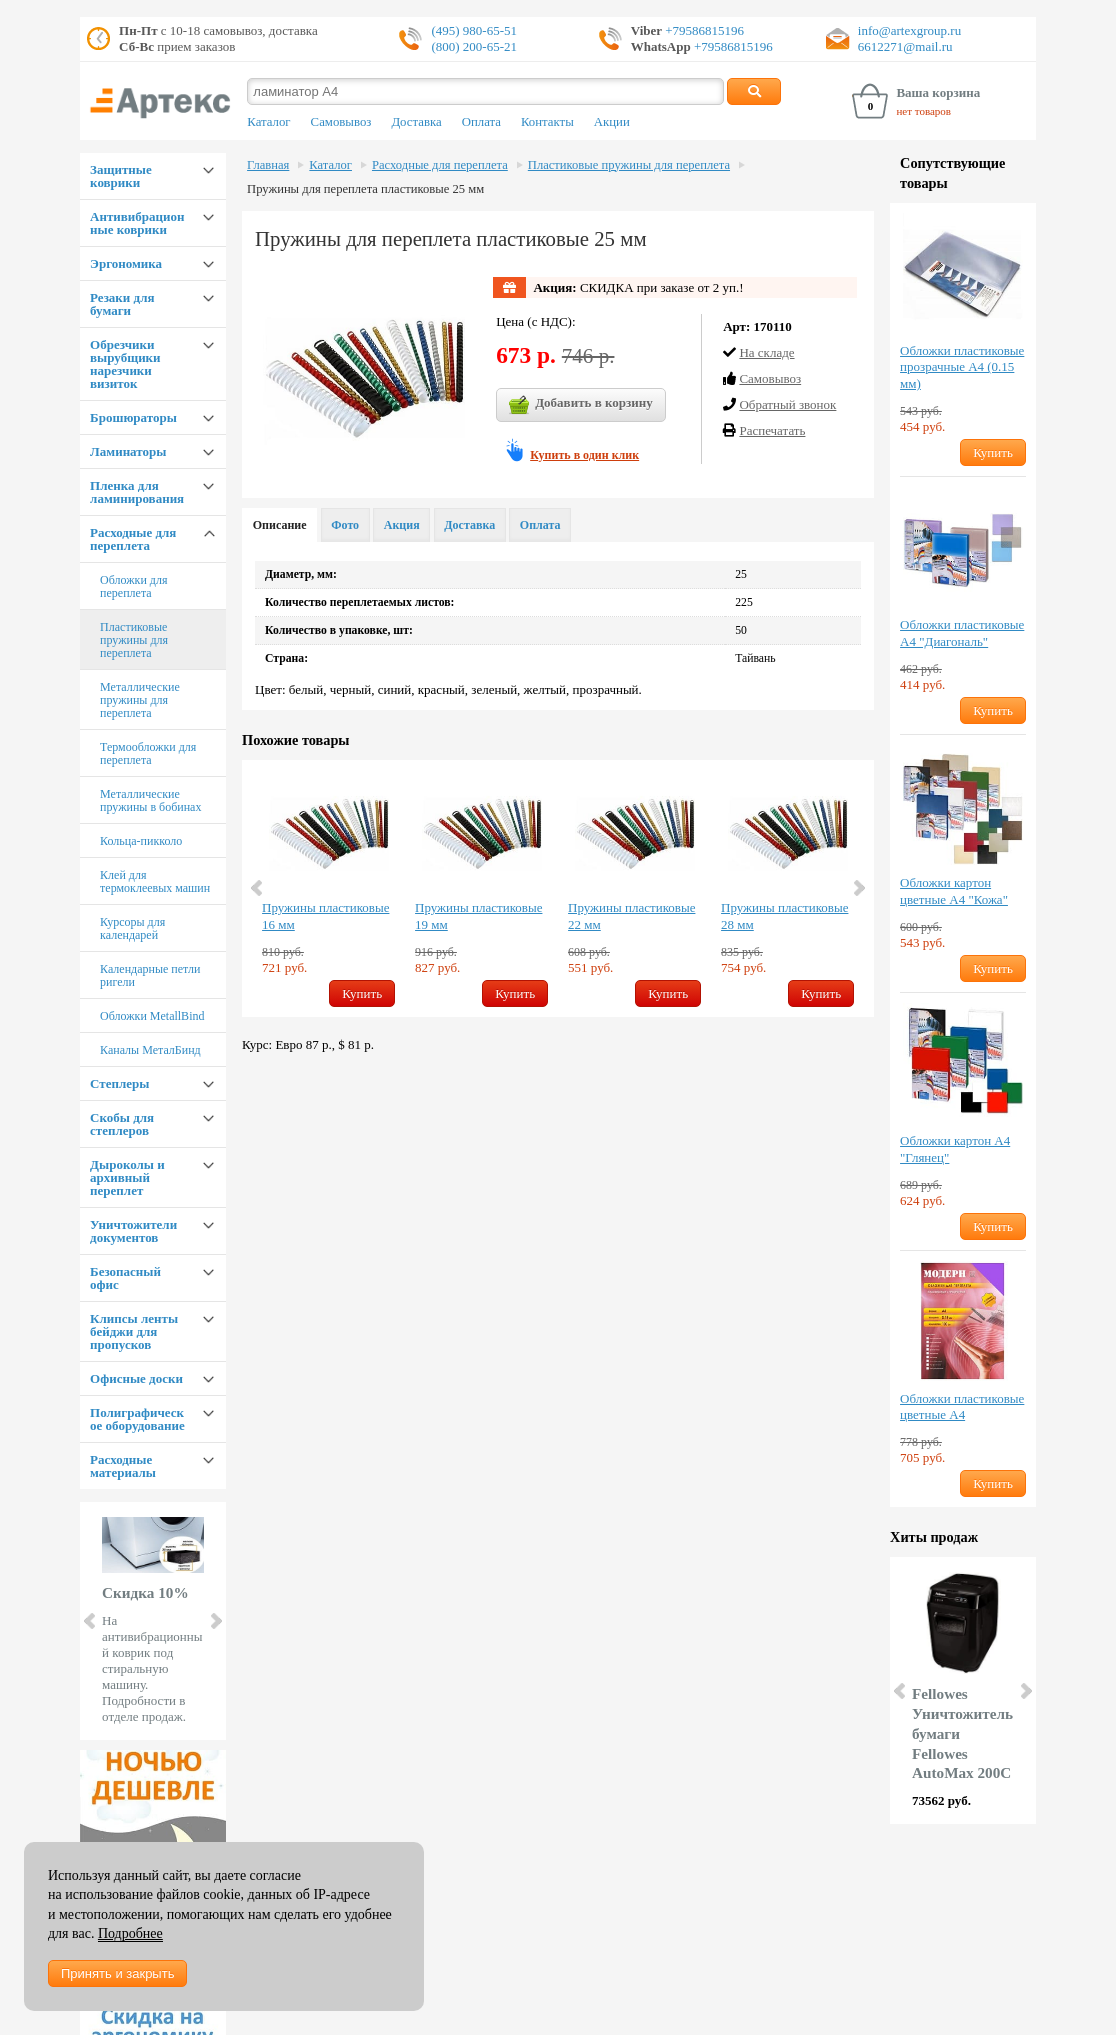  Describe the element at coordinates (132, 928) in the screenshot. I see `Курсоры для календарей` at that location.